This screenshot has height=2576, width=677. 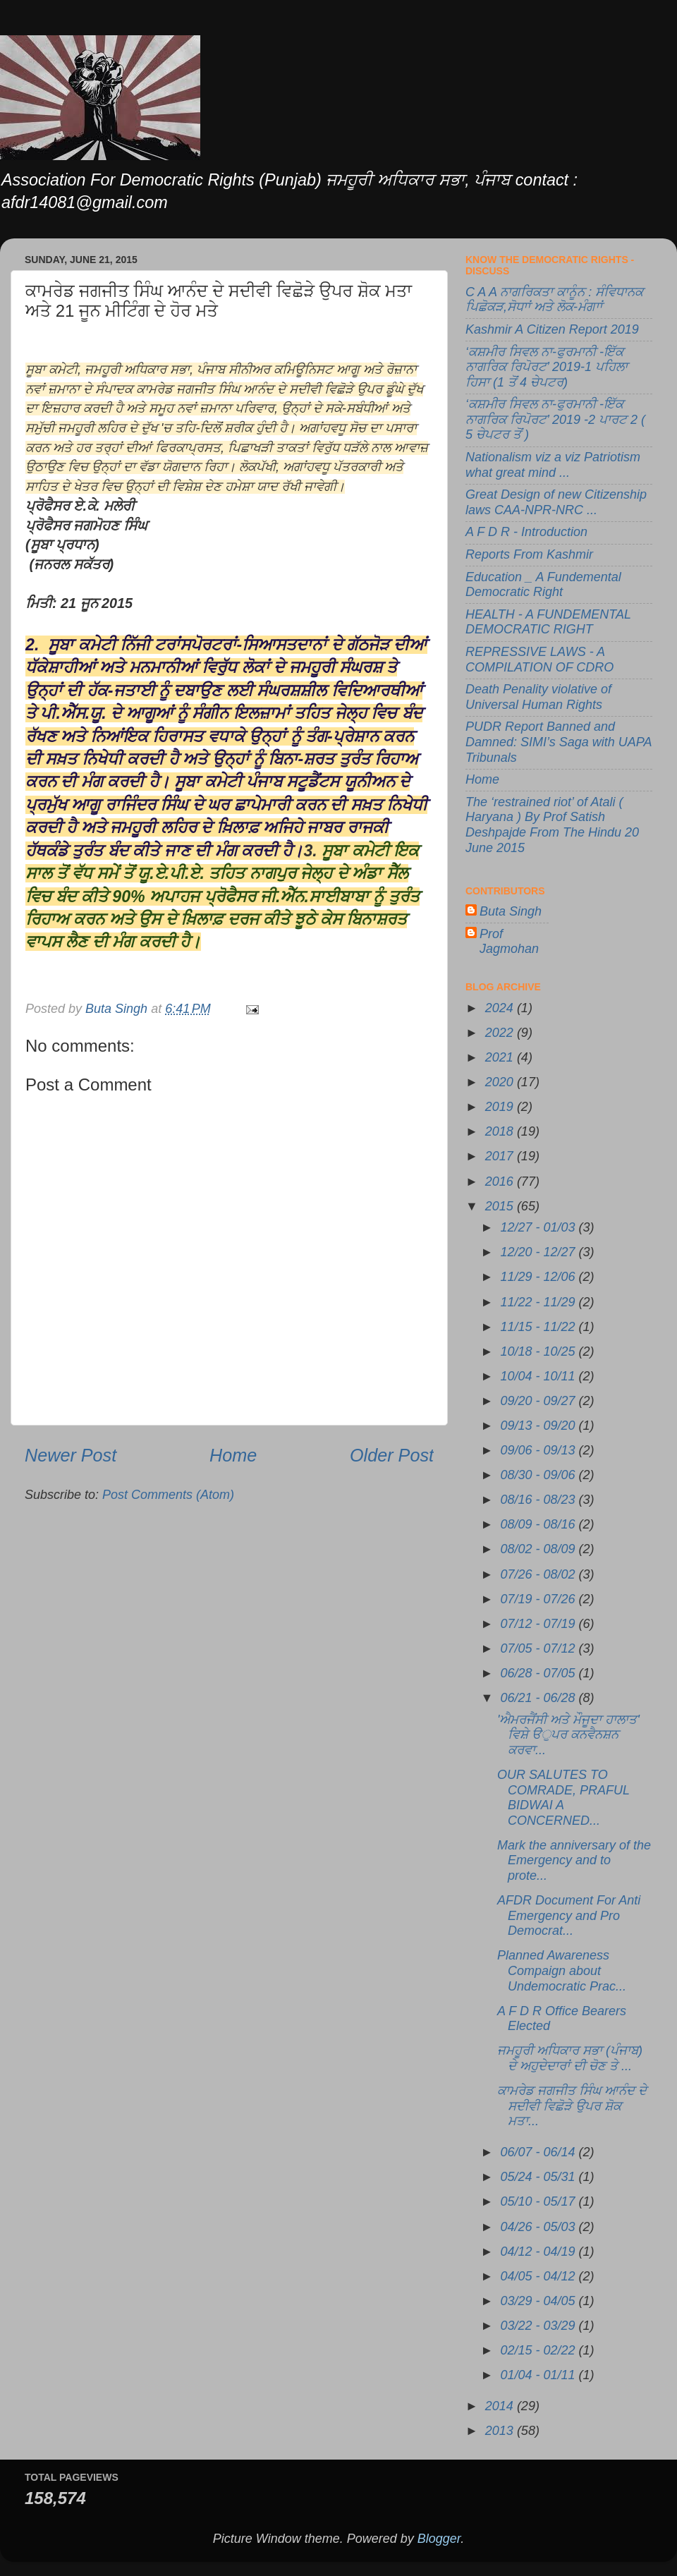 What do you see at coordinates (439, 2539) in the screenshot?
I see `Blogger` at bounding box center [439, 2539].